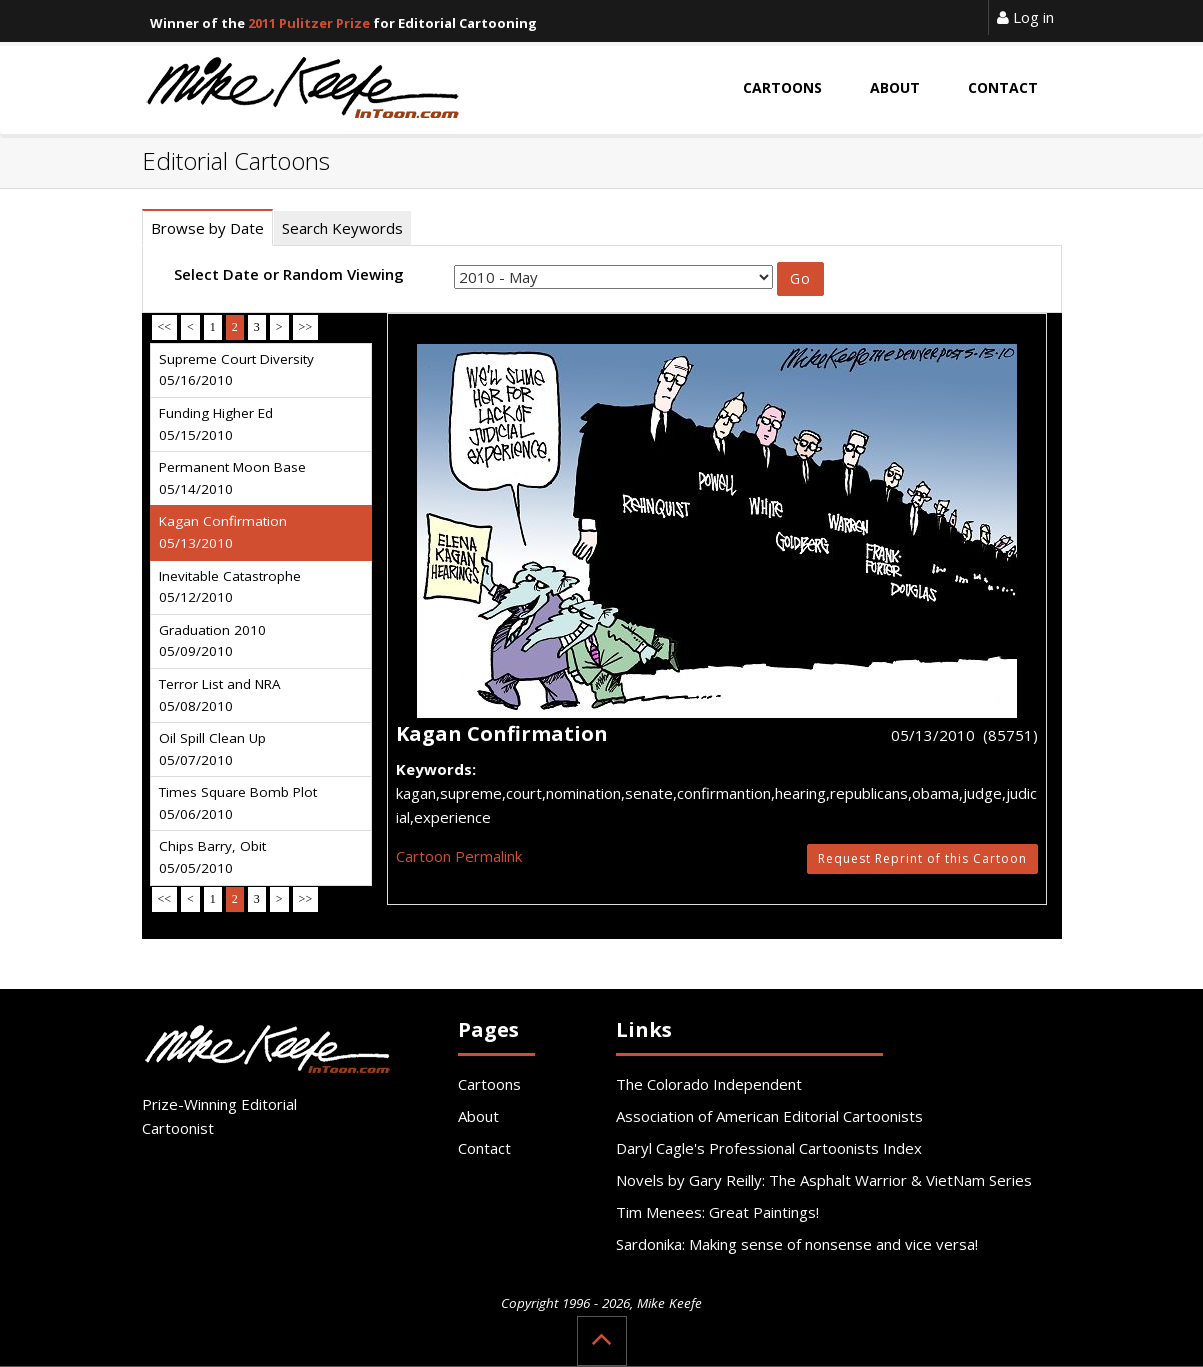  I want to click on Times Square Bomb Plot 05/06/2010 [tab], so click(238, 803).